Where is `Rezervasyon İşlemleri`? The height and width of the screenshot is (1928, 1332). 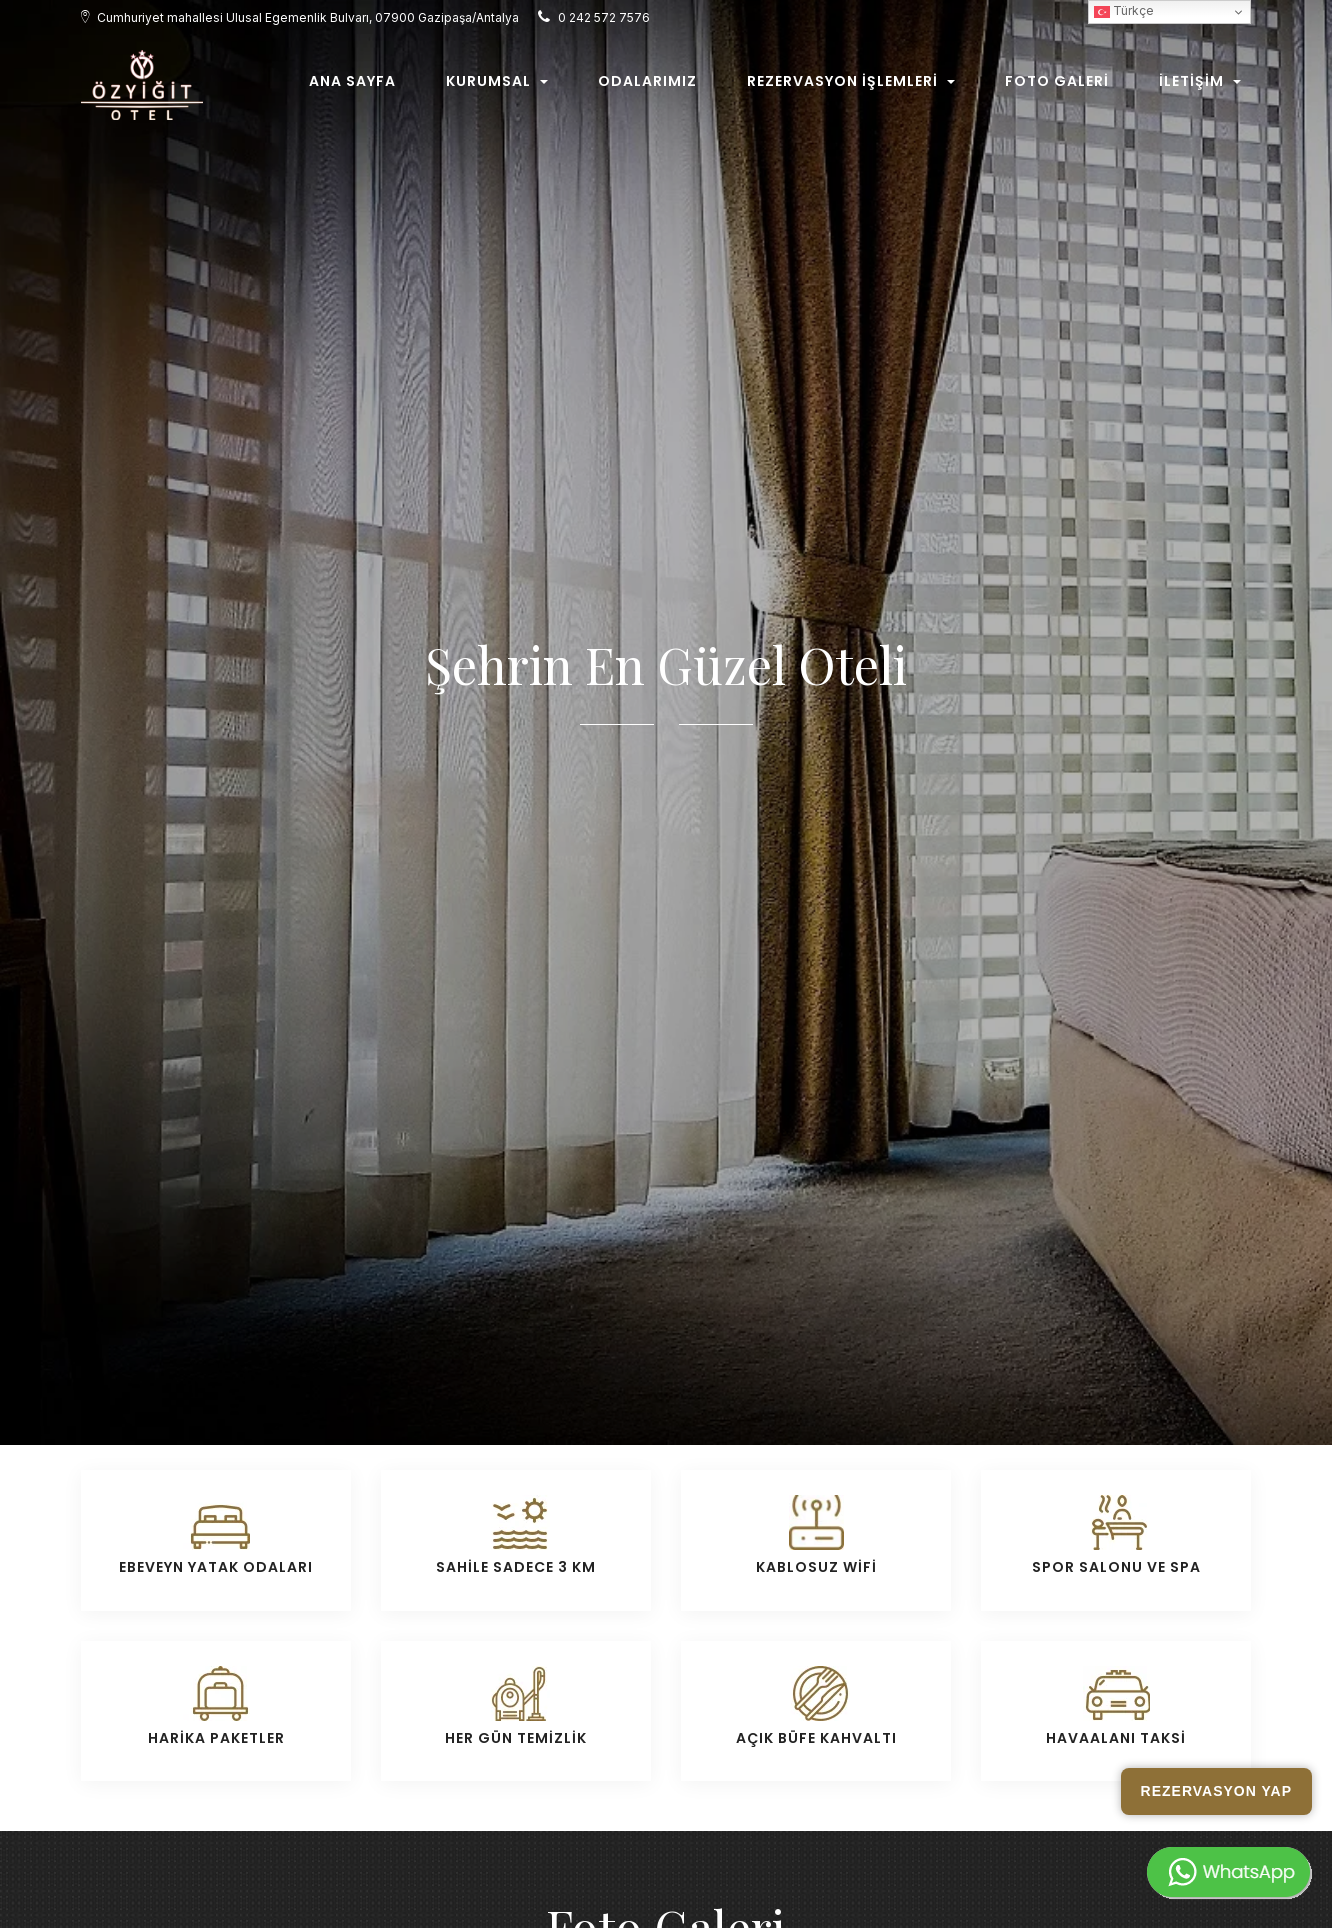 Rezervasyon İşlemleri is located at coordinates (851, 87).